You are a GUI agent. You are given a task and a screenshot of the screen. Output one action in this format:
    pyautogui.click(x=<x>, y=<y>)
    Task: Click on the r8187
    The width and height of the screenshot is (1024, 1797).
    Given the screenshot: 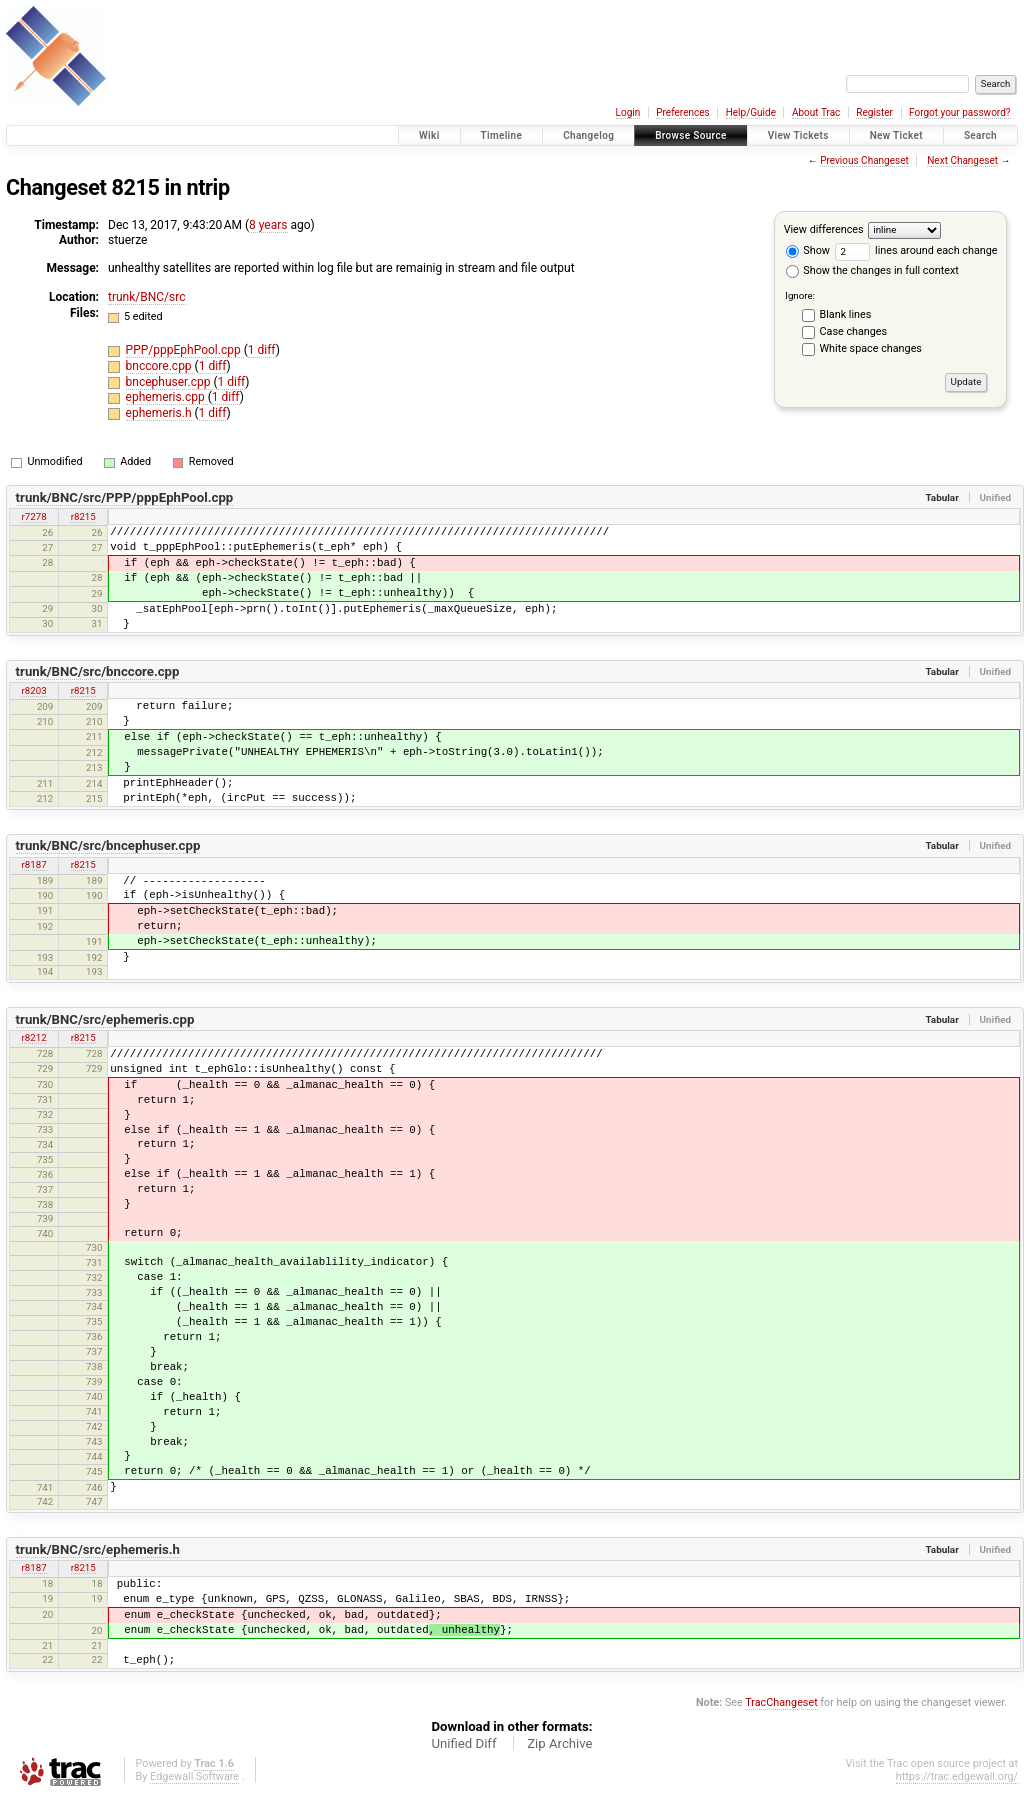 What is the action you would take?
    pyautogui.click(x=34, y=864)
    